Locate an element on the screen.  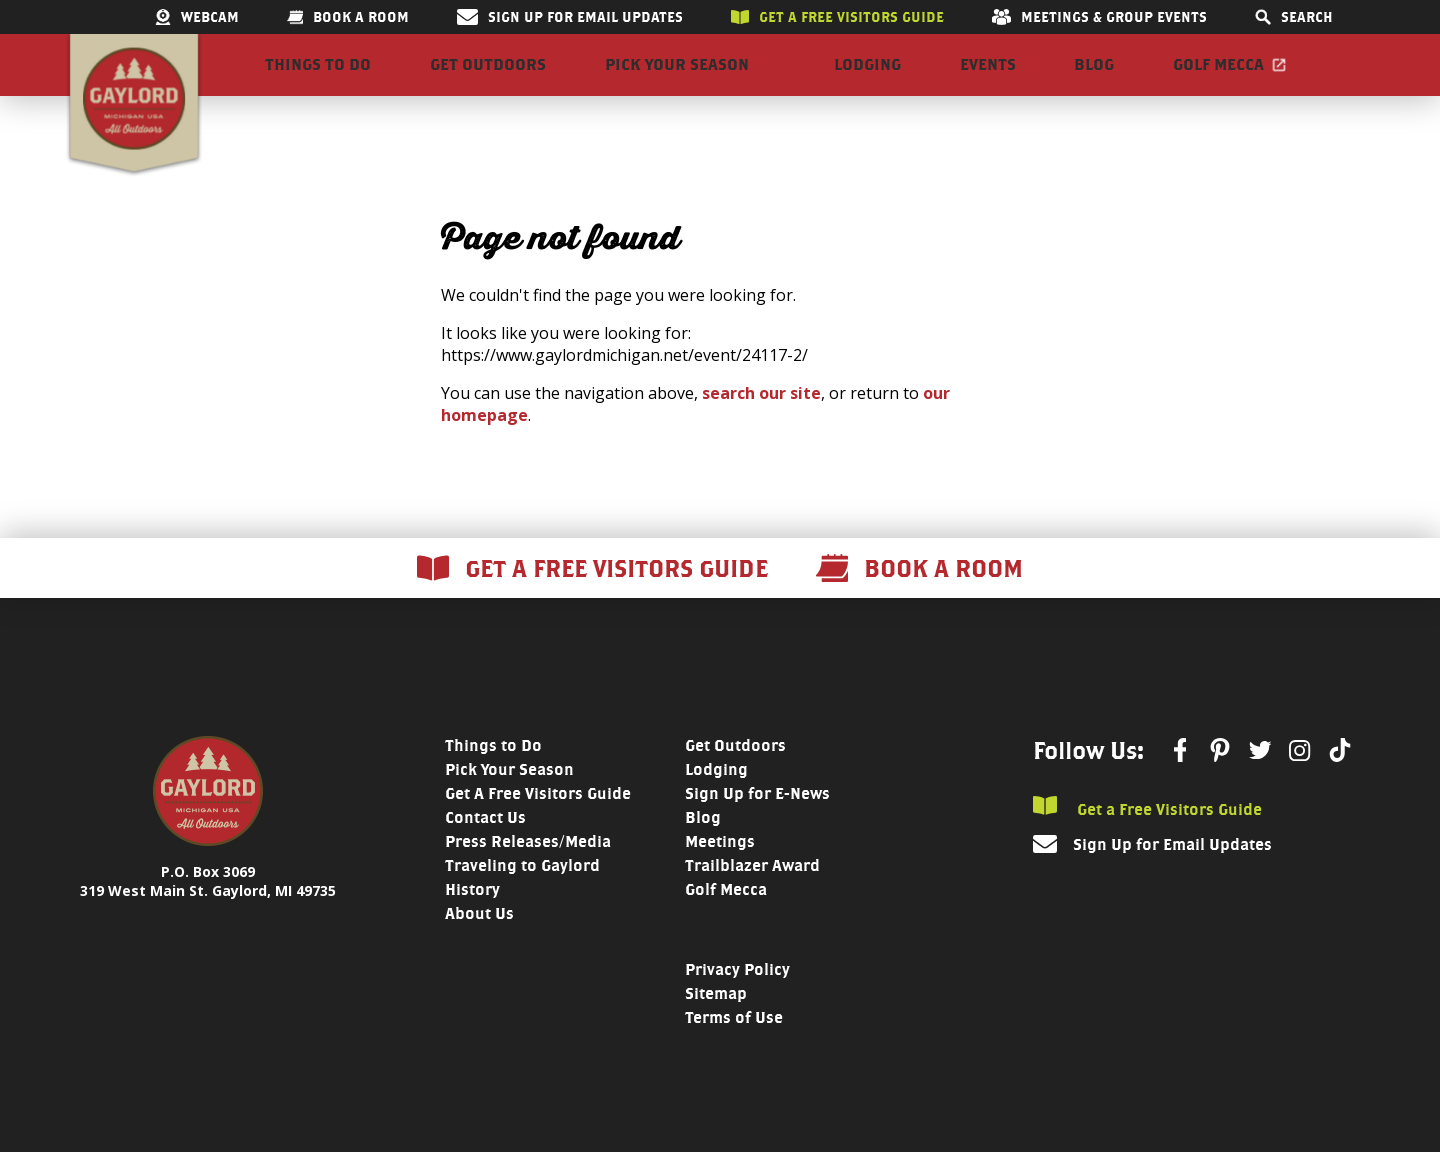
Book a room is located at coordinates (348, 17).